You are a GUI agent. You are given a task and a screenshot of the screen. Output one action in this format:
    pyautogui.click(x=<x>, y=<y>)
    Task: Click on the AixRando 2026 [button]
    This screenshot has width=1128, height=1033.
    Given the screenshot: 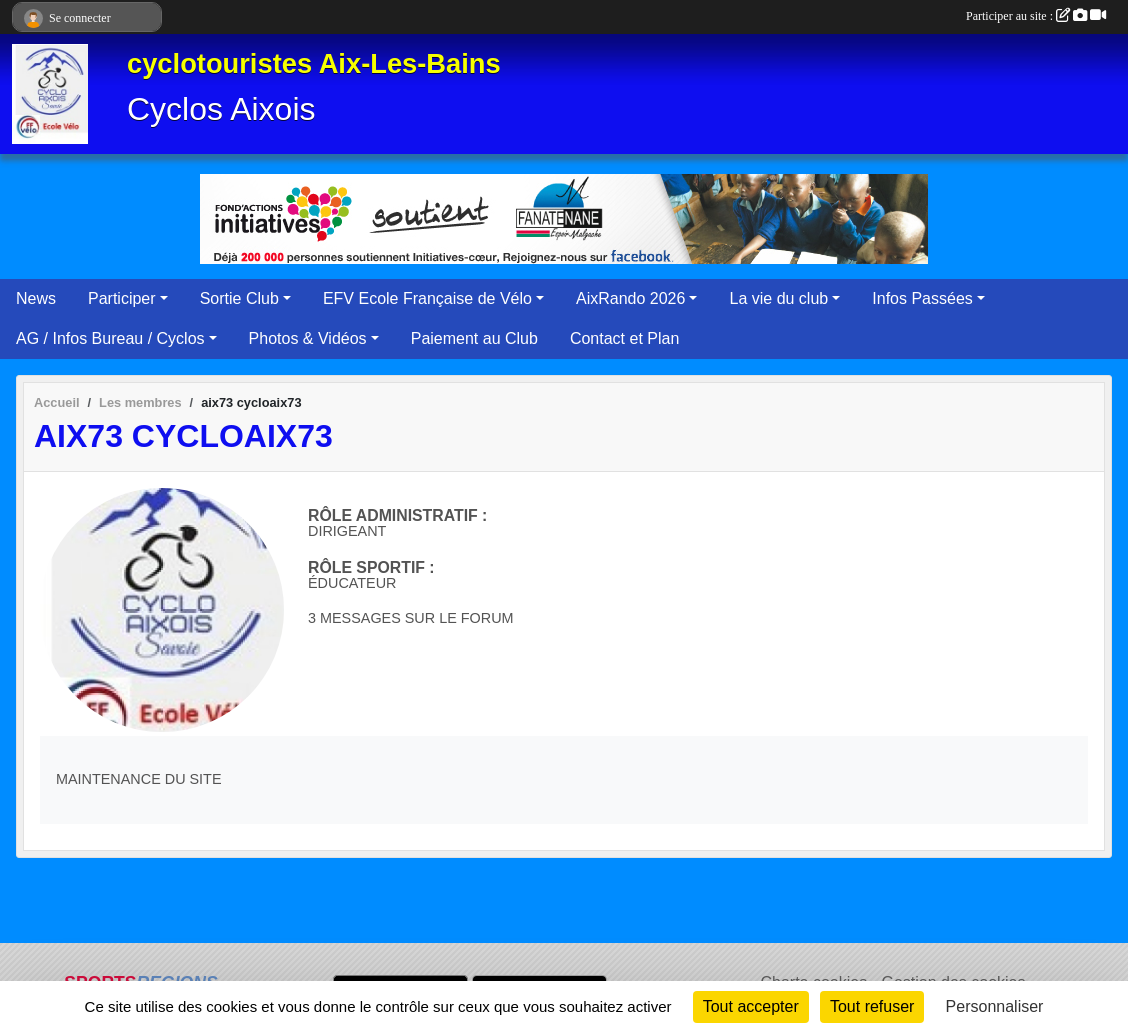 What is the action you would take?
    pyautogui.click(x=630, y=298)
    